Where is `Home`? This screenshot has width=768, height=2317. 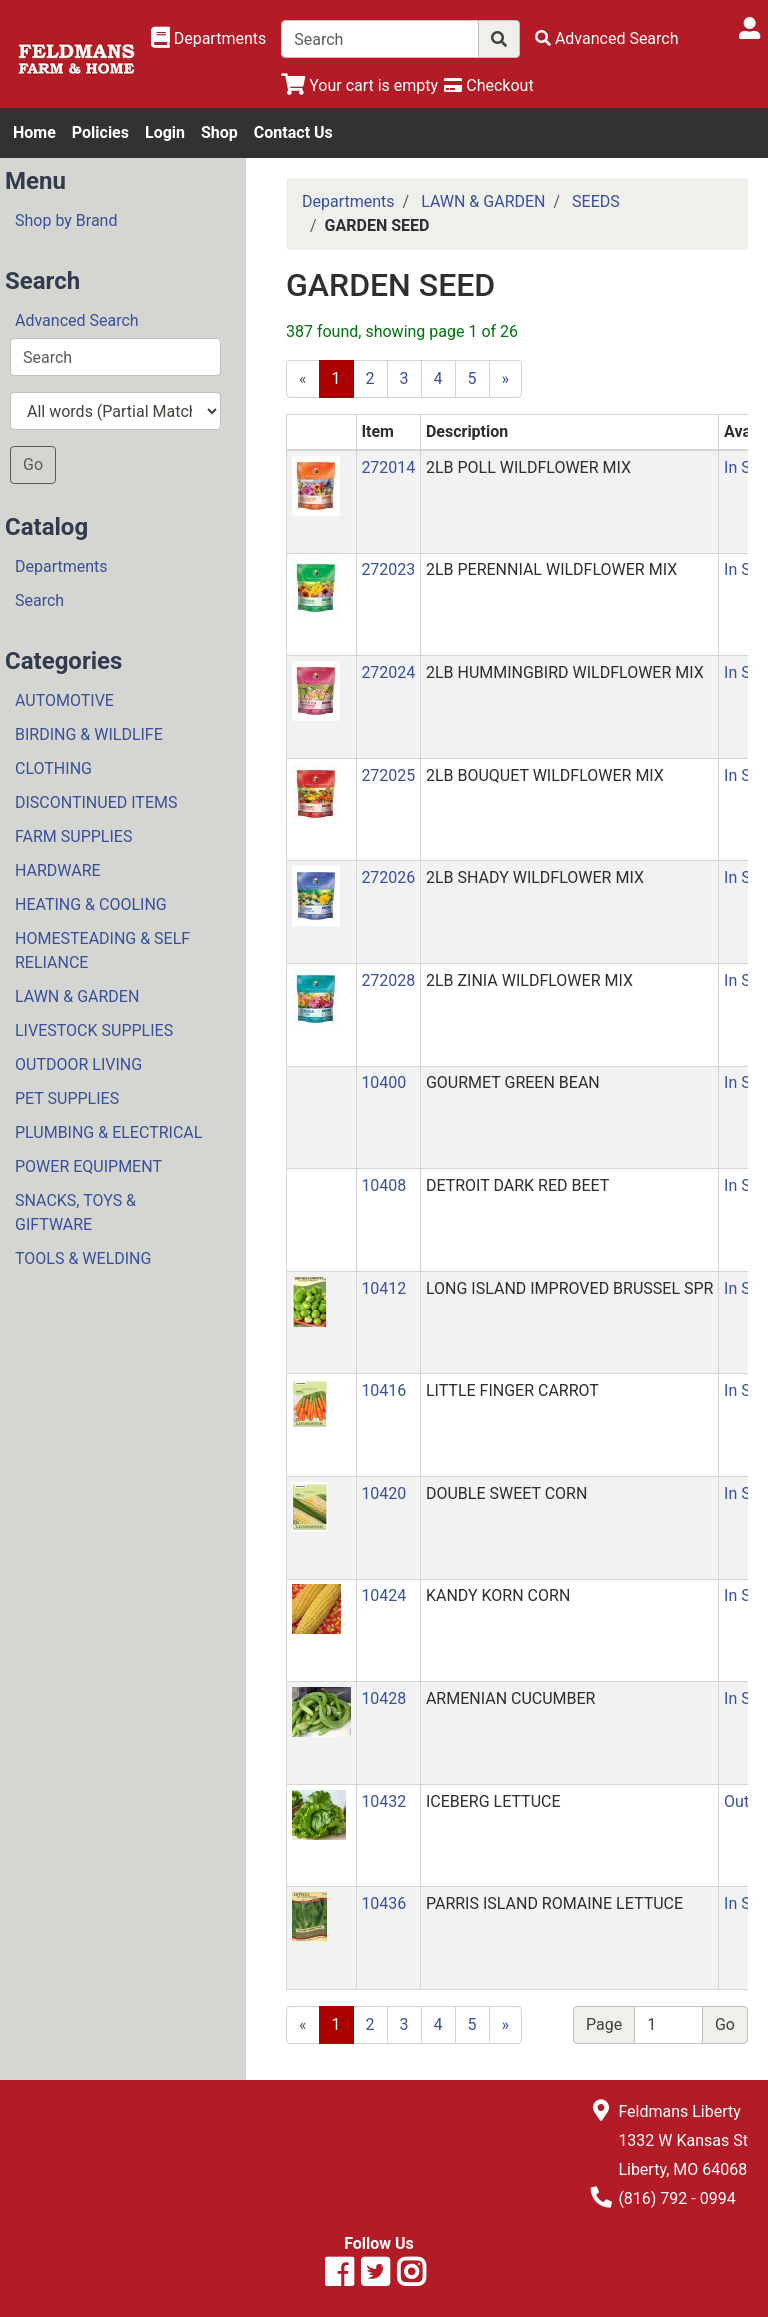 Home is located at coordinates (34, 132).